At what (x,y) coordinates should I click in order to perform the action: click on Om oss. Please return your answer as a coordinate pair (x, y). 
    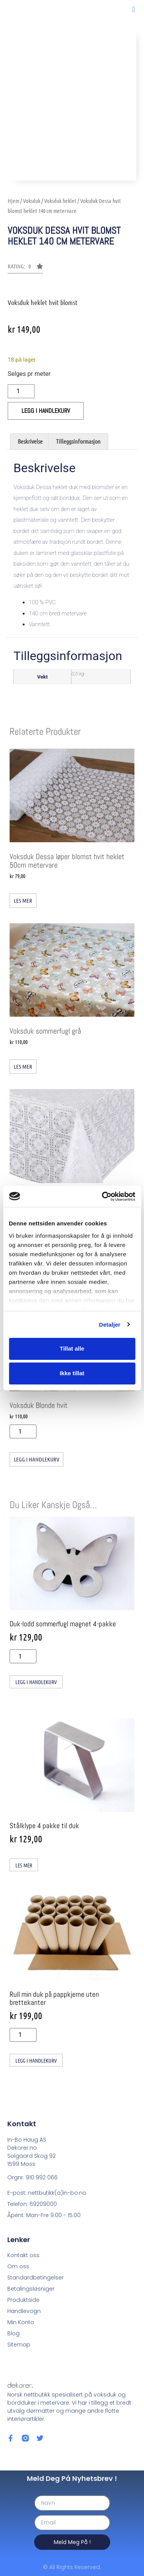
    Looking at the image, I should click on (18, 2266).